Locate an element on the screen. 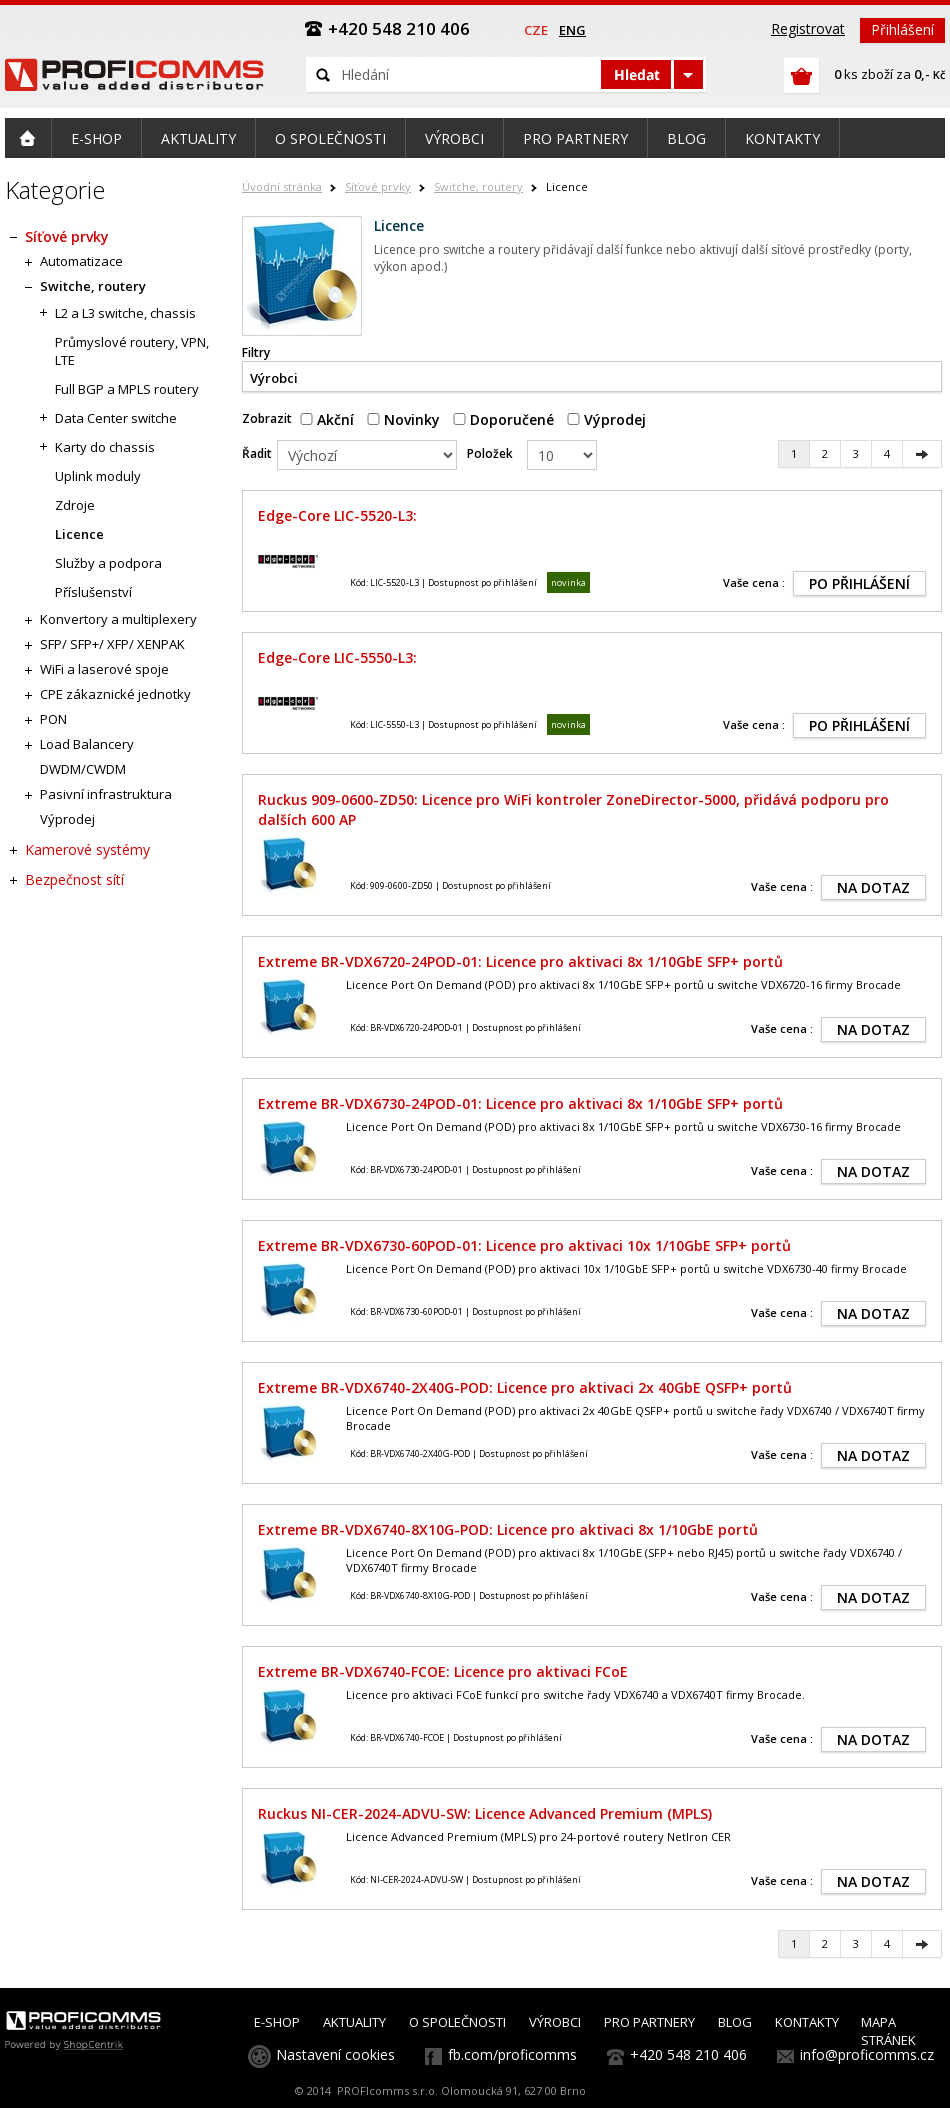  Výrobci is located at coordinates (274, 378).